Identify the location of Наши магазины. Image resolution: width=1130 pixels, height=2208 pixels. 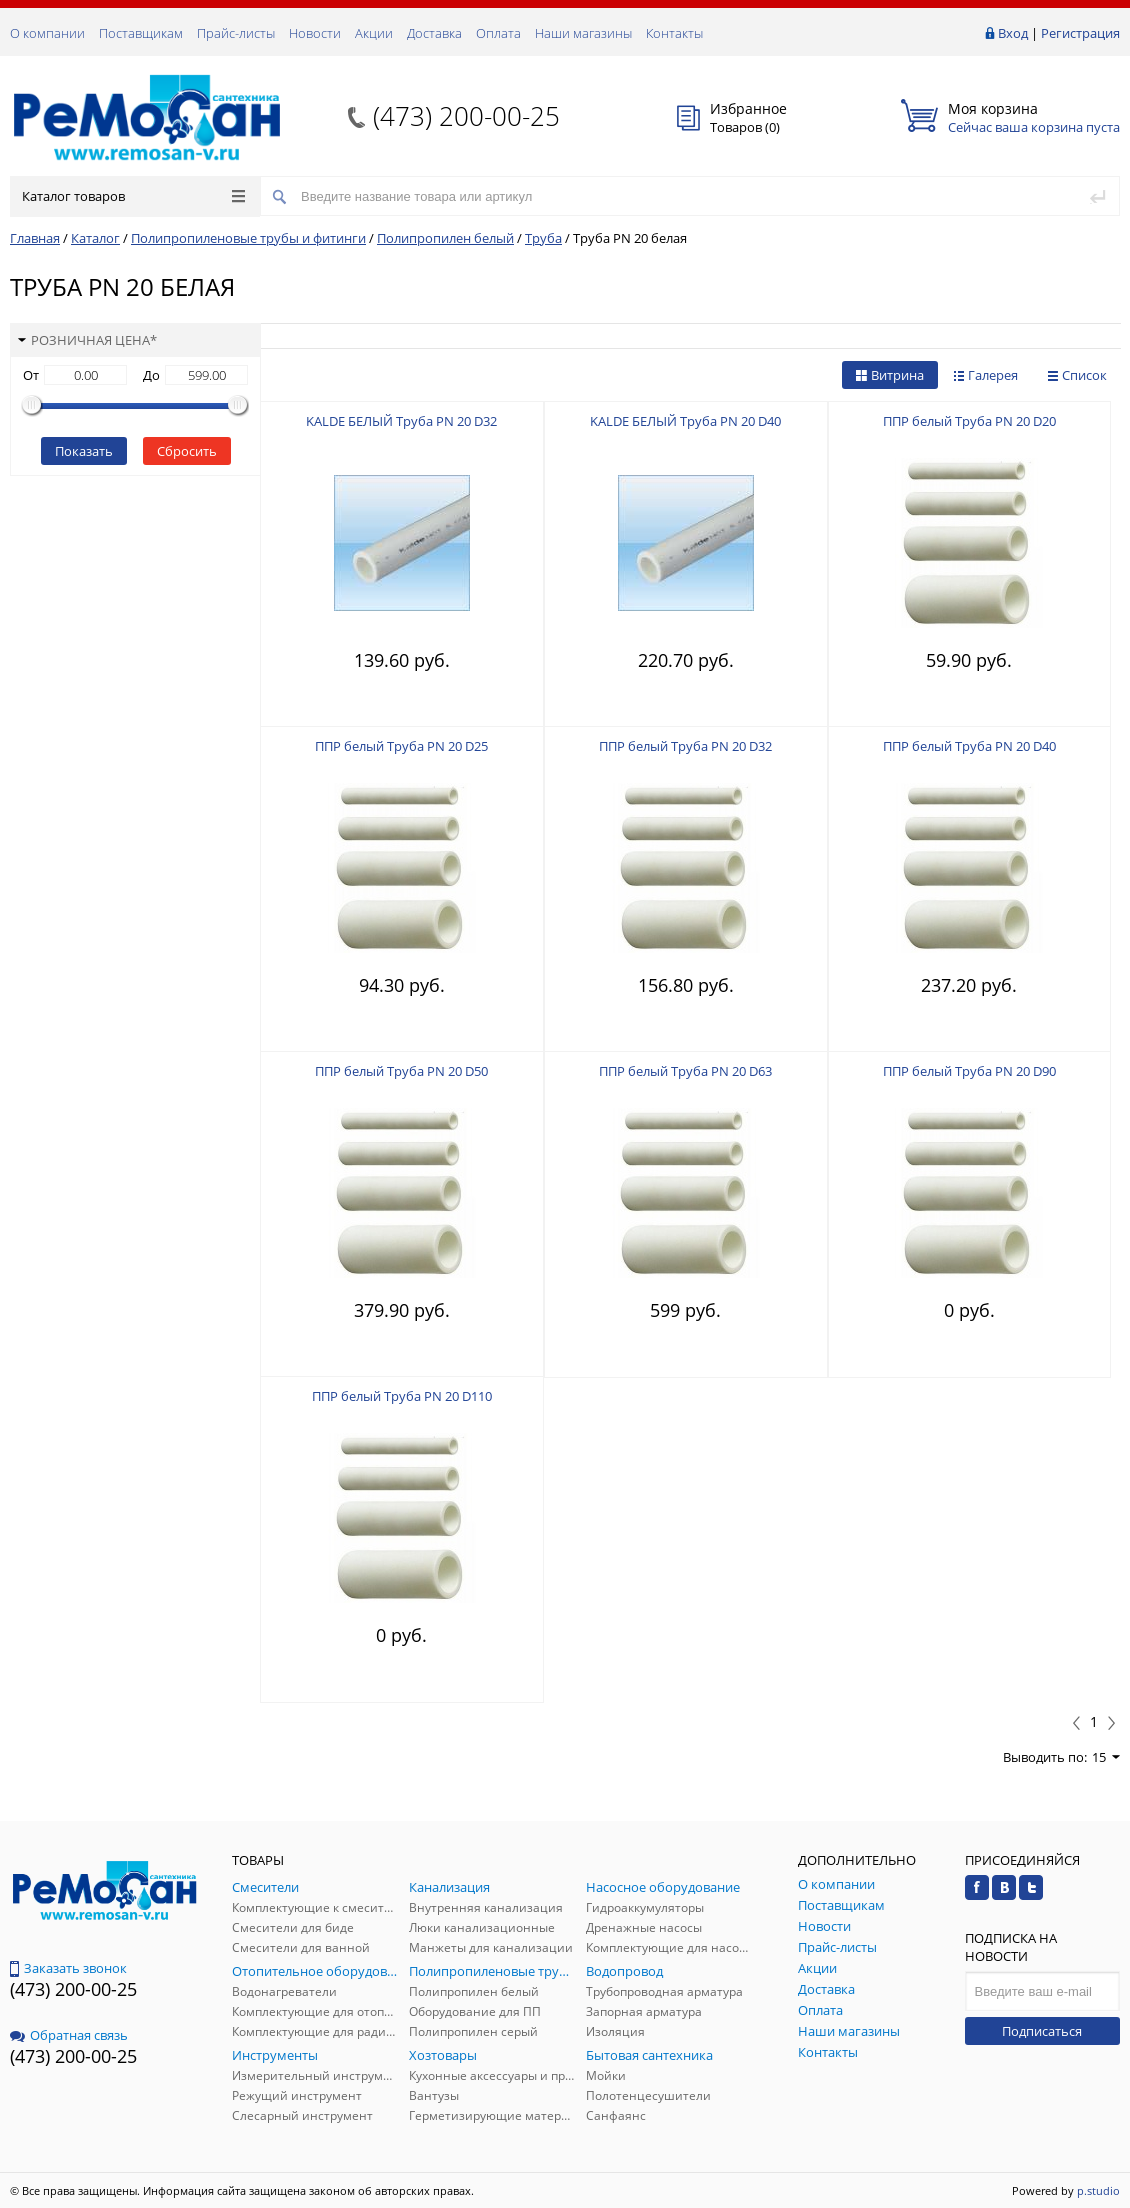
(583, 33).